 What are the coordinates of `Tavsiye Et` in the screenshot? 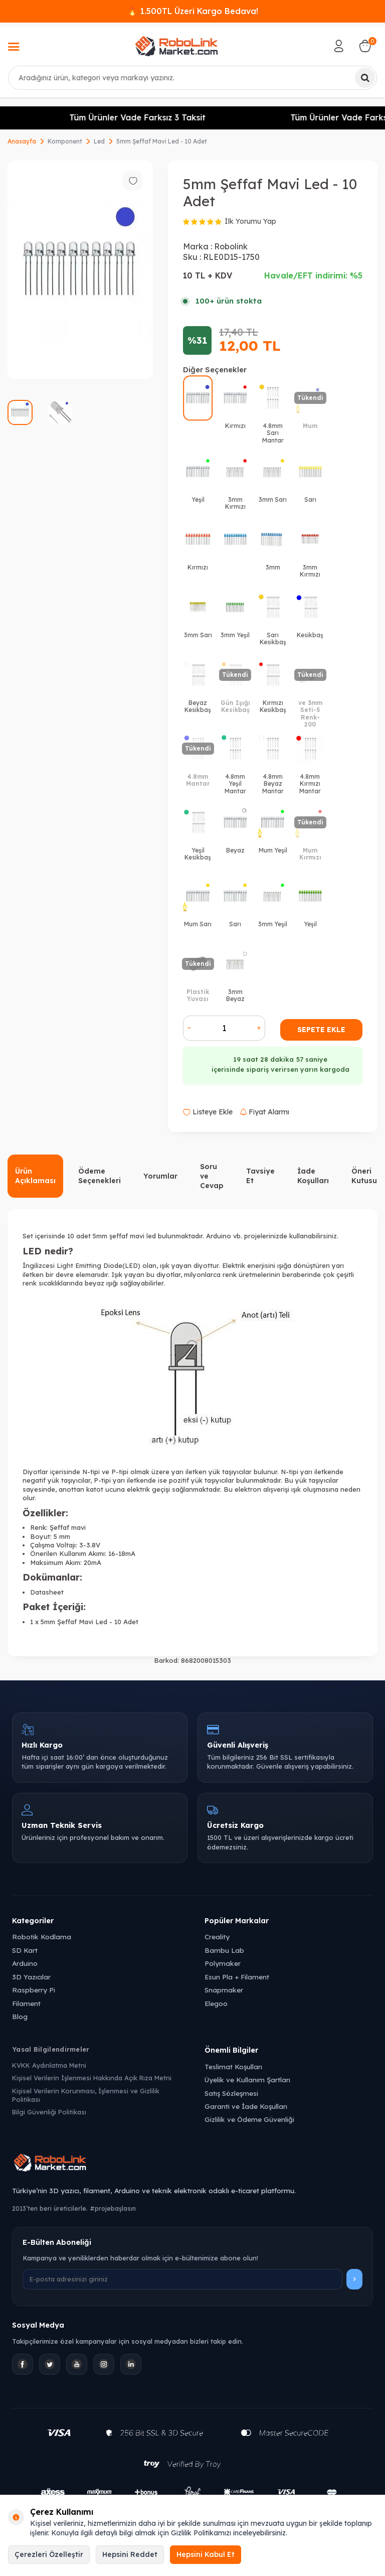 It's located at (260, 1176).